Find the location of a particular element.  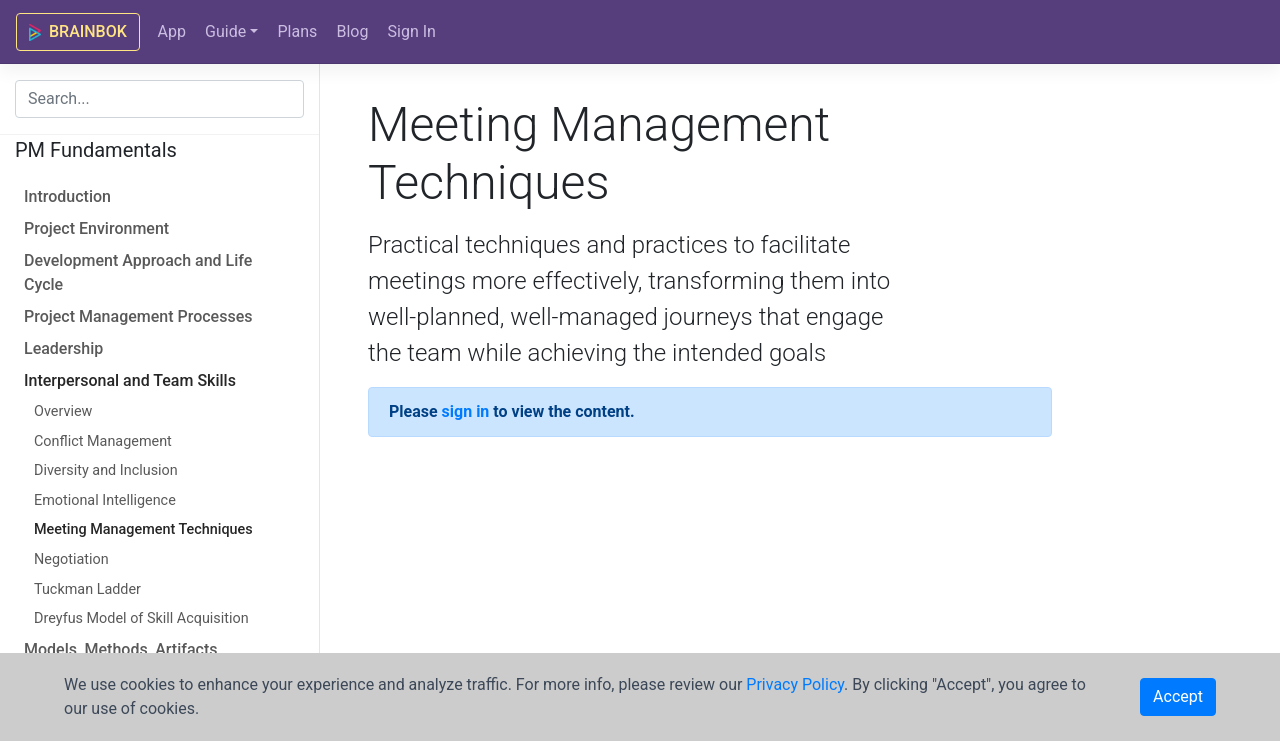

Privacy Policy is located at coordinates (795, 684).